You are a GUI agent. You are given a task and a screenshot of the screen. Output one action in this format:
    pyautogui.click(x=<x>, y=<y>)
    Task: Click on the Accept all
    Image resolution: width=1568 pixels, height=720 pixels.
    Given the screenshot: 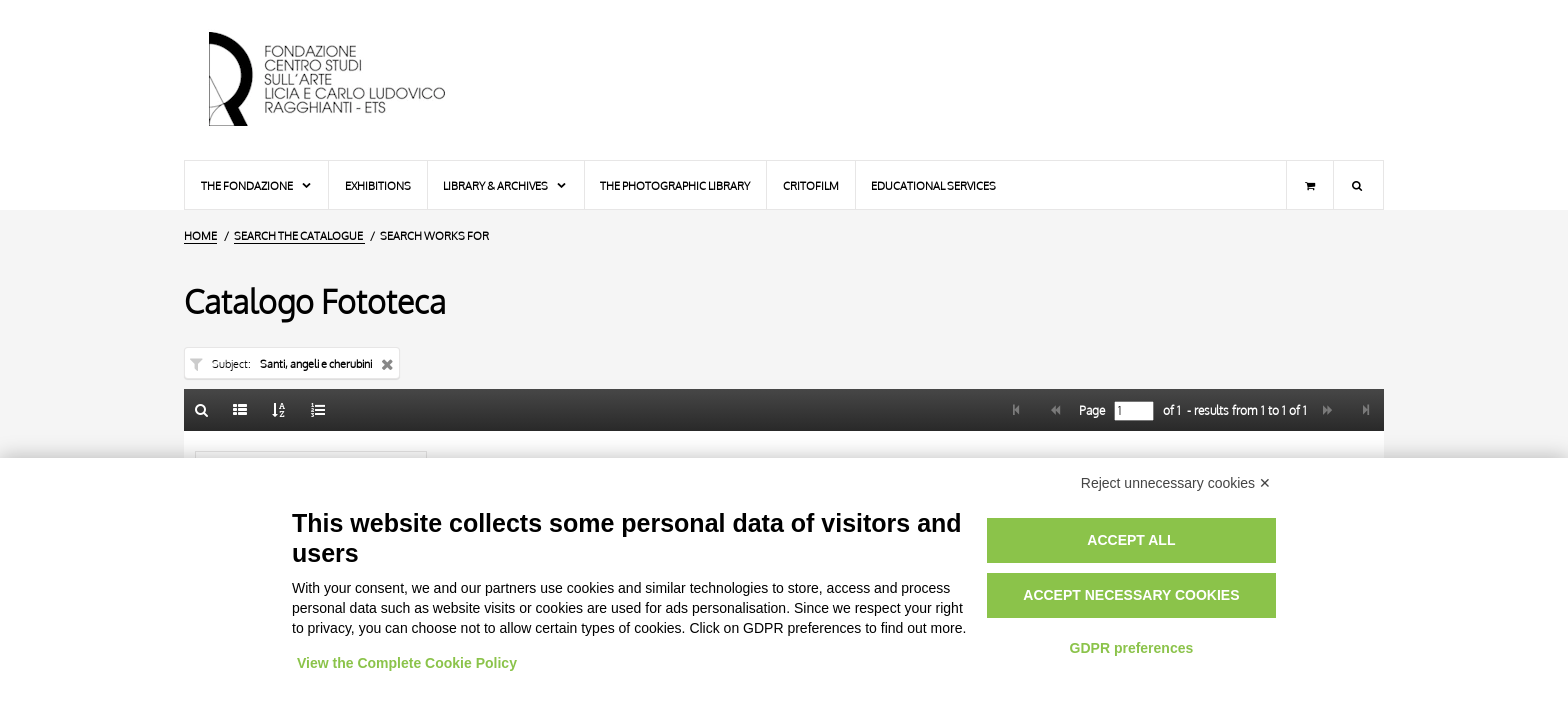 What is the action you would take?
    pyautogui.click(x=1131, y=540)
    